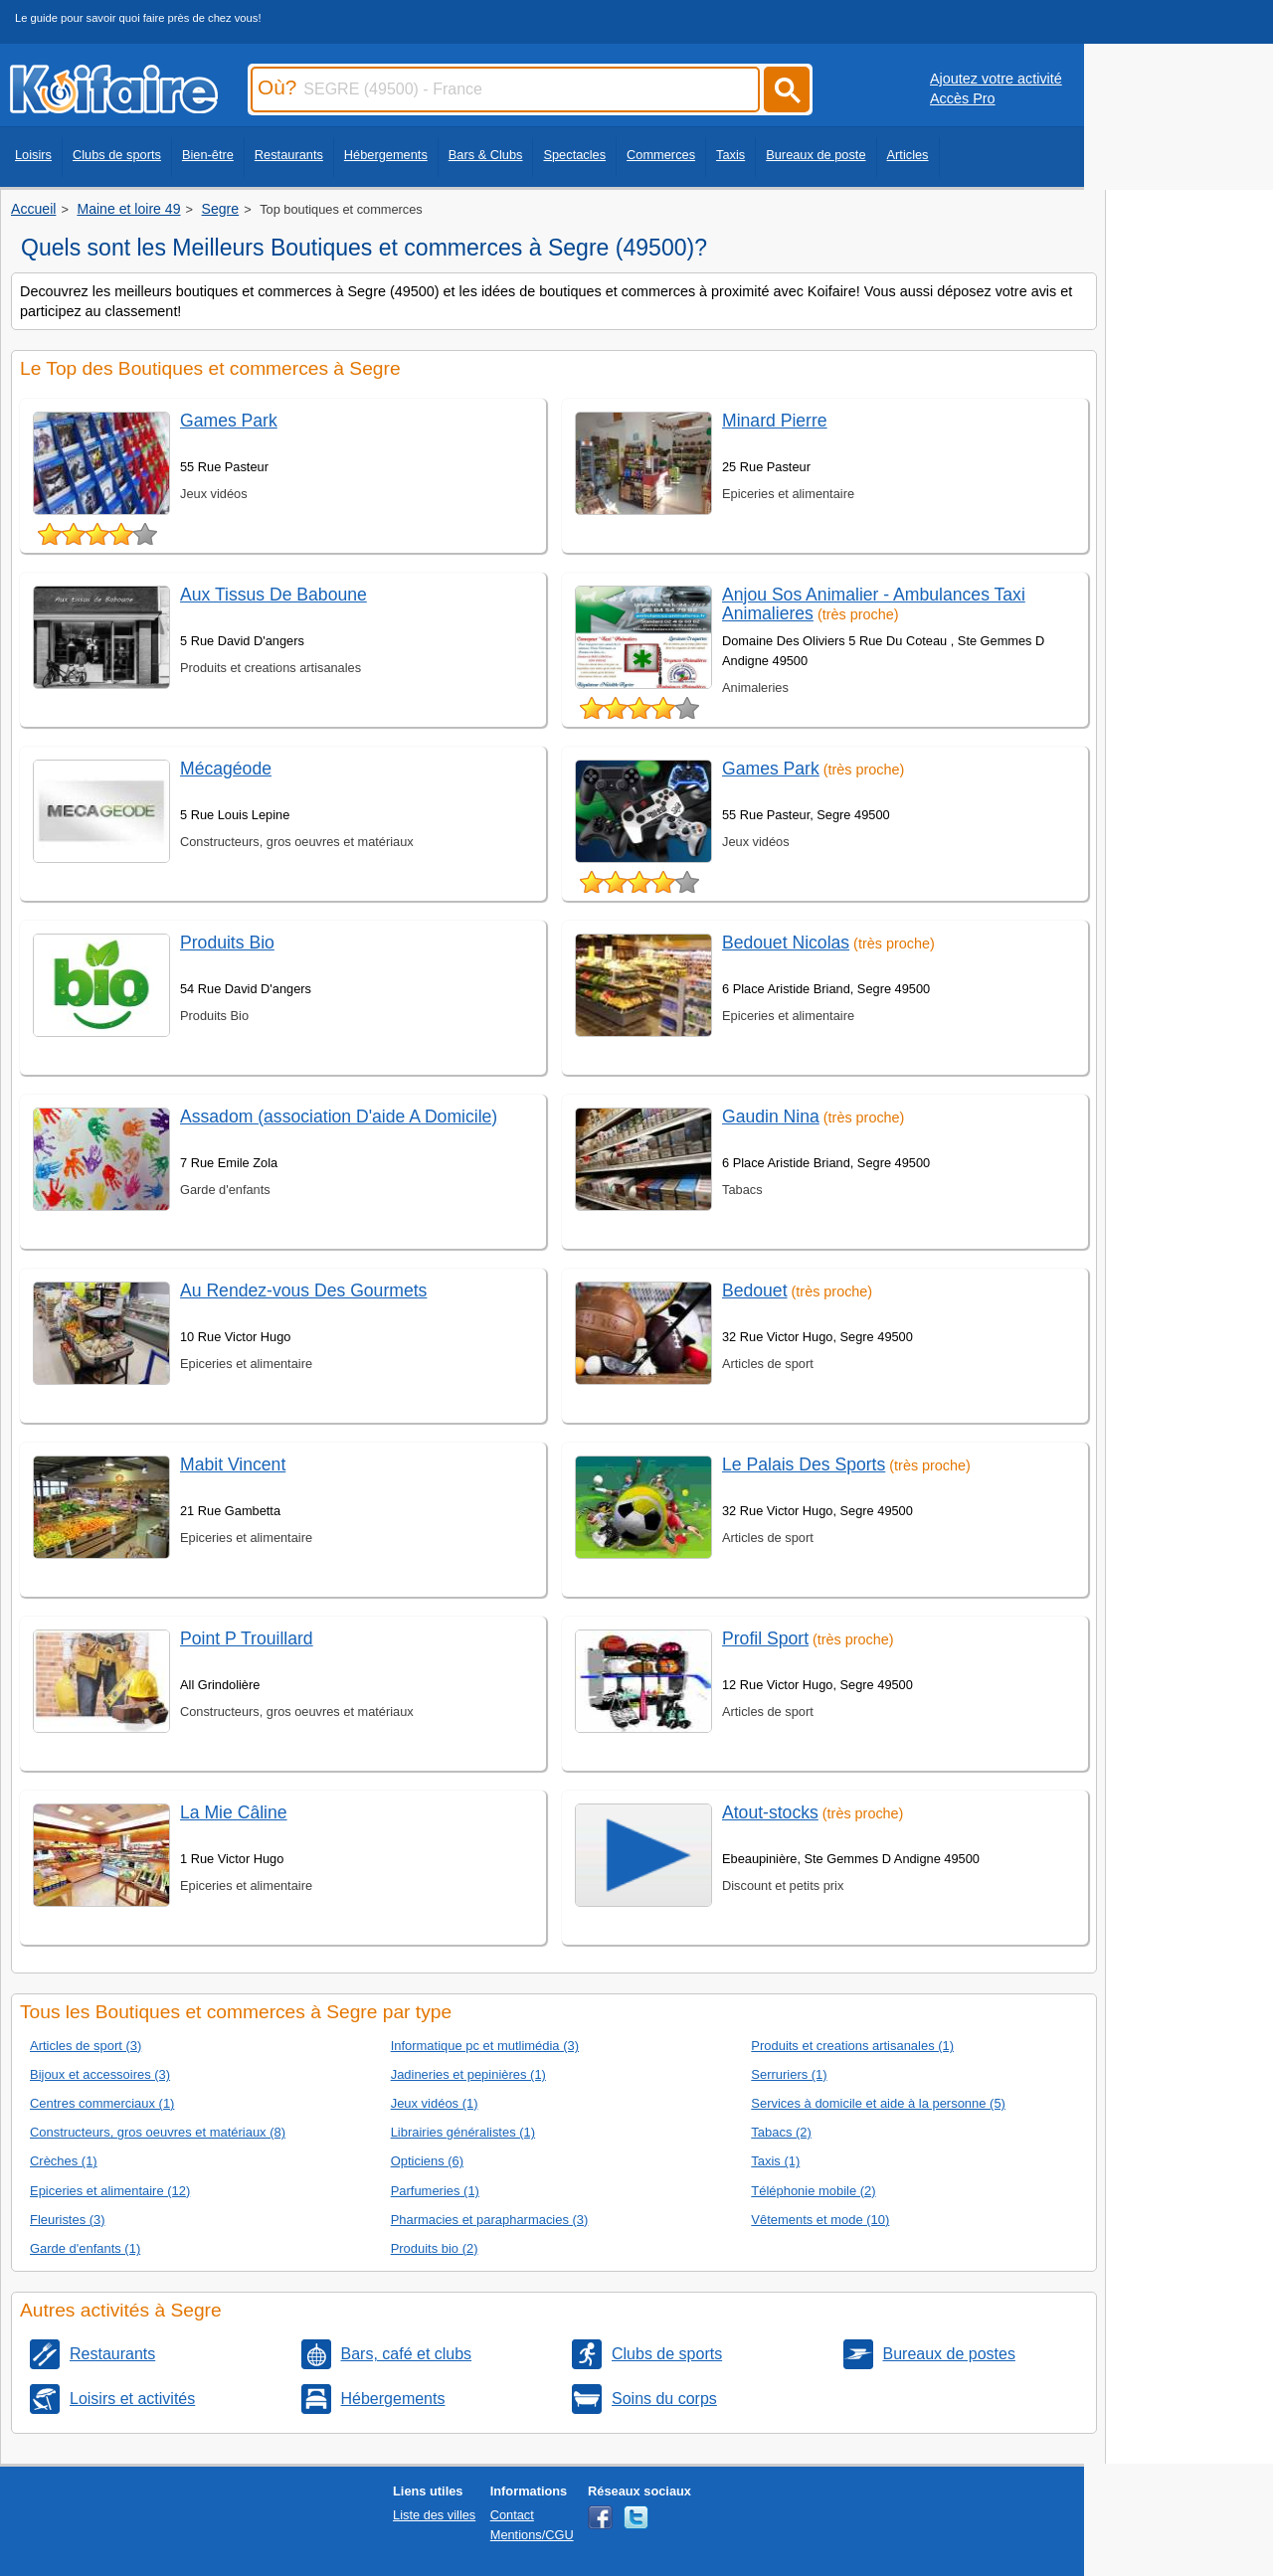 Image resolution: width=1273 pixels, height=2576 pixels. I want to click on Parfumeries (1), so click(435, 2190).